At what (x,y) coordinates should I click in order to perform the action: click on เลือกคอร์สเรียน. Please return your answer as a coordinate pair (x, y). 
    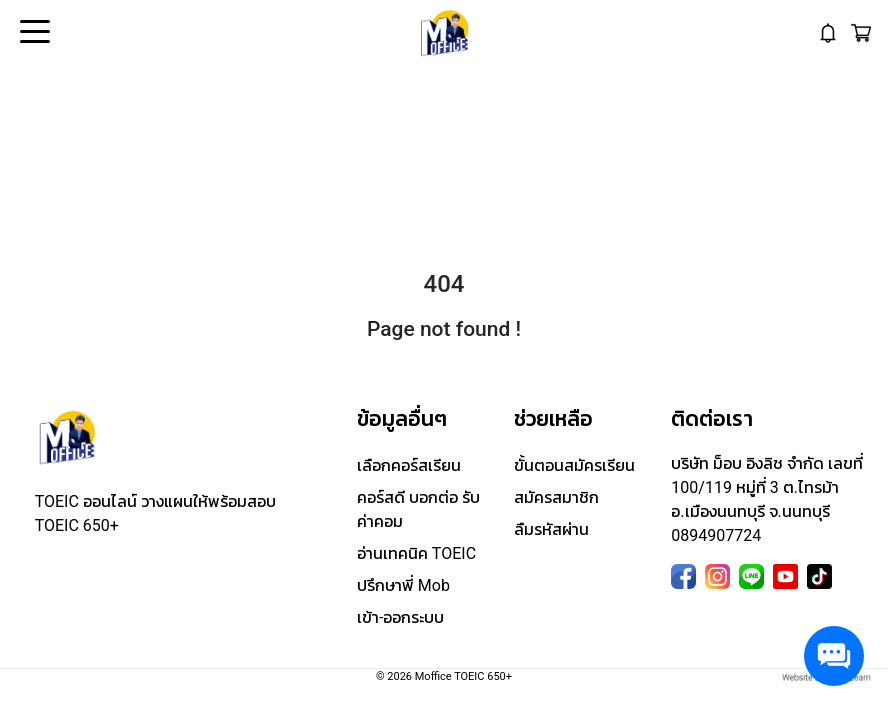
    Looking at the image, I should click on (409, 465).